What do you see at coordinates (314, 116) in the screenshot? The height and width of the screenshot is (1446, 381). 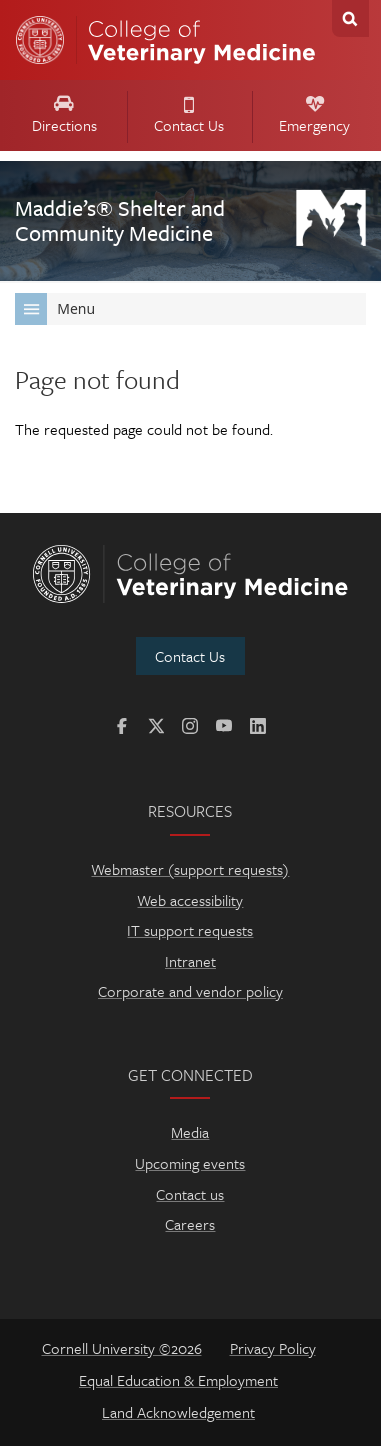 I see `Emergency` at bounding box center [314, 116].